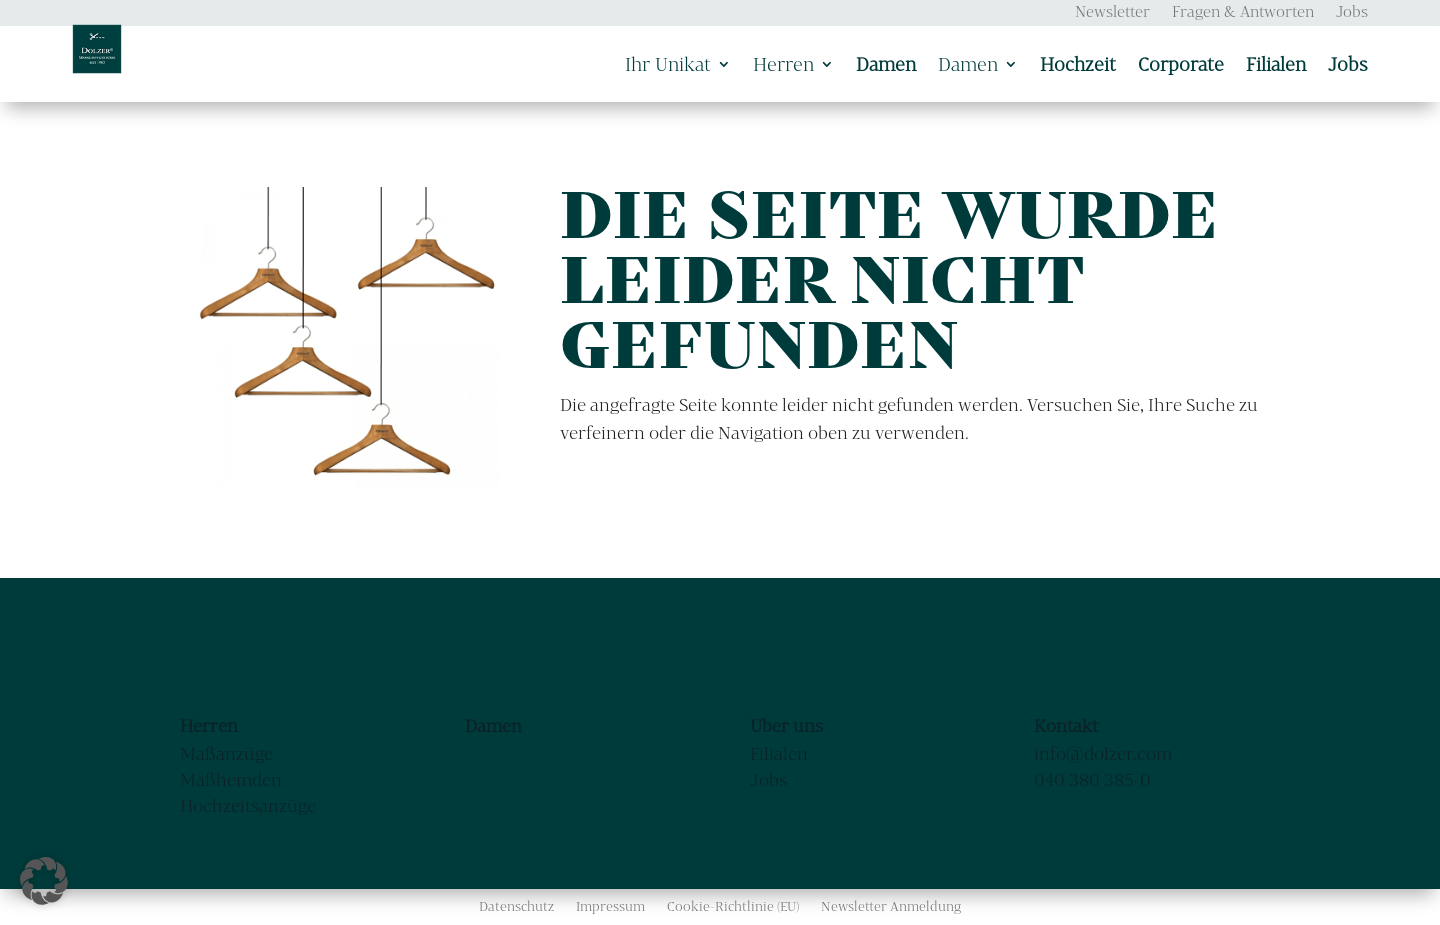 This screenshot has width=1440, height=925. Describe the element at coordinates (231, 779) in the screenshot. I see `Maßhemden` at that location.